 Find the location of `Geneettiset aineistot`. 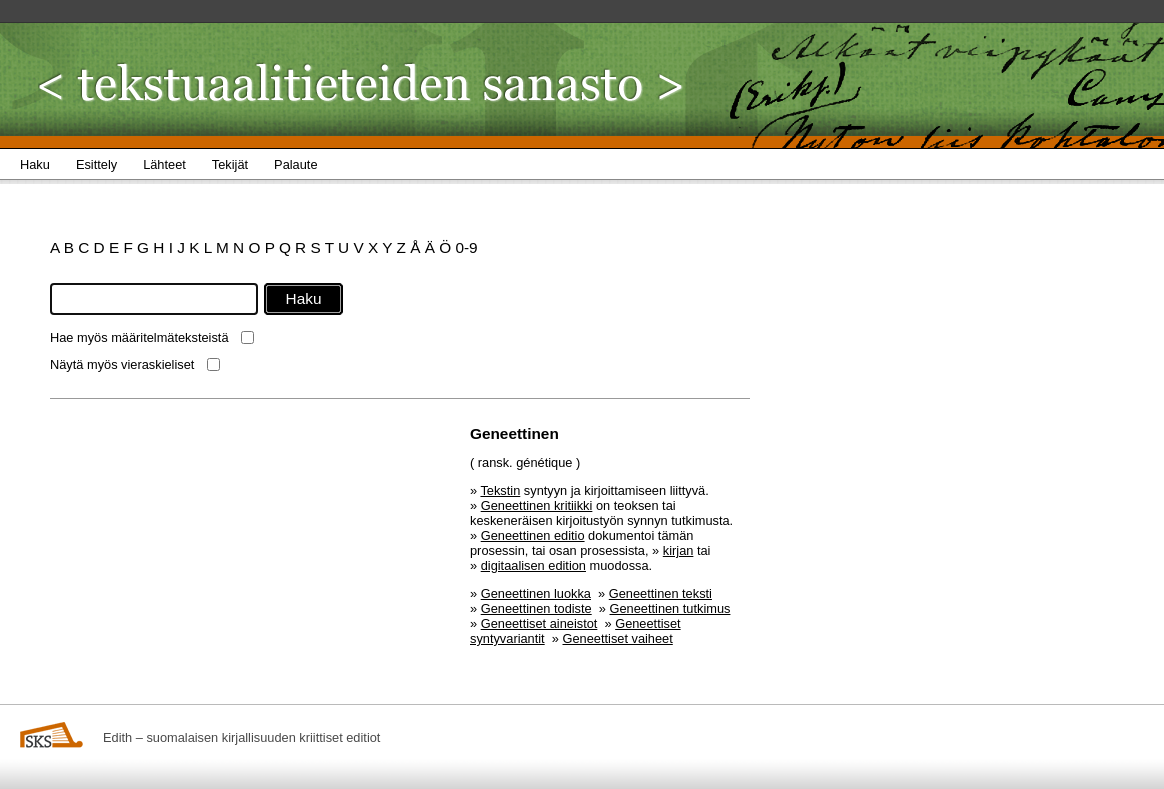

Geneettiset aineistot is located at coordinates (539, 623).